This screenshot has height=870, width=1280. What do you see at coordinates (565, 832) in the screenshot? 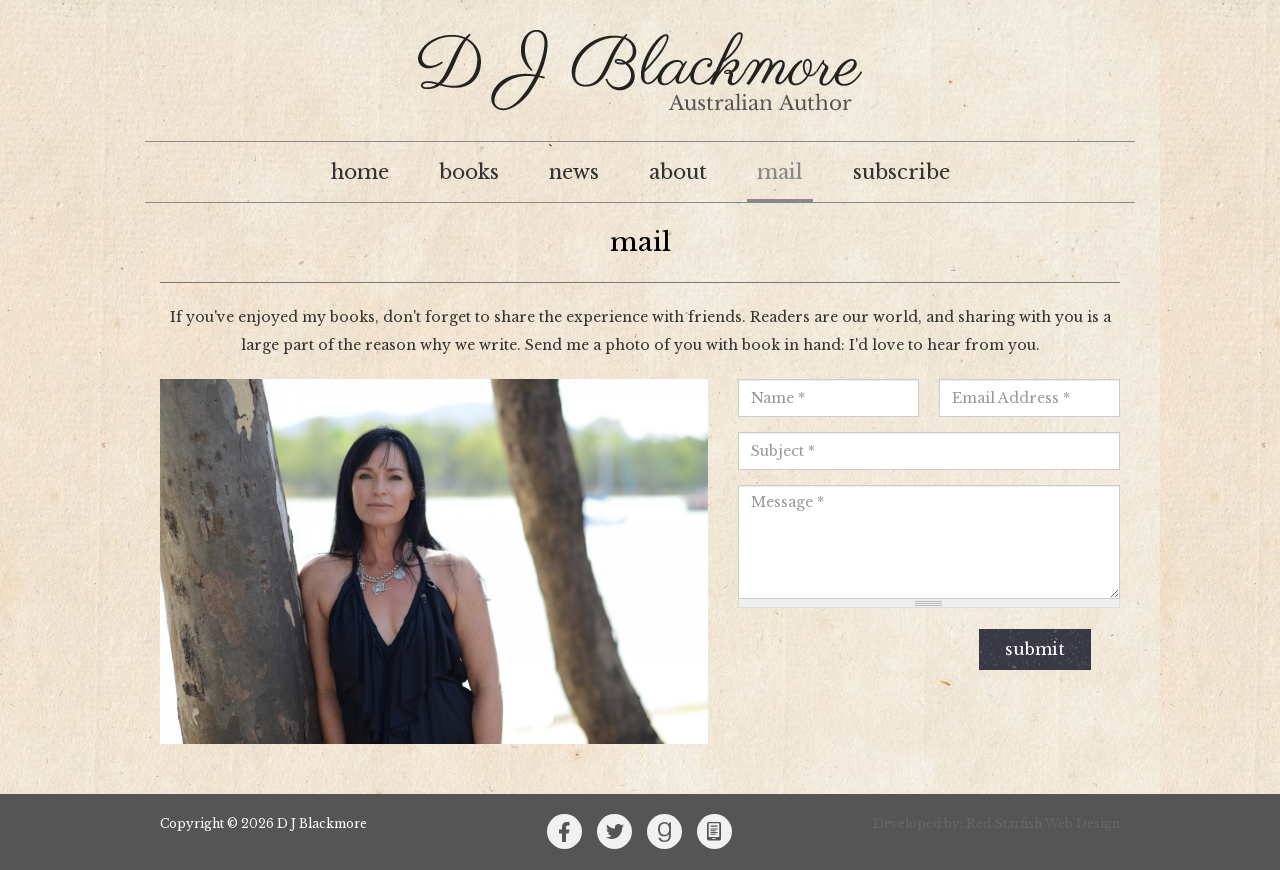
I see `Facebook` at bounding box center [565, 832].